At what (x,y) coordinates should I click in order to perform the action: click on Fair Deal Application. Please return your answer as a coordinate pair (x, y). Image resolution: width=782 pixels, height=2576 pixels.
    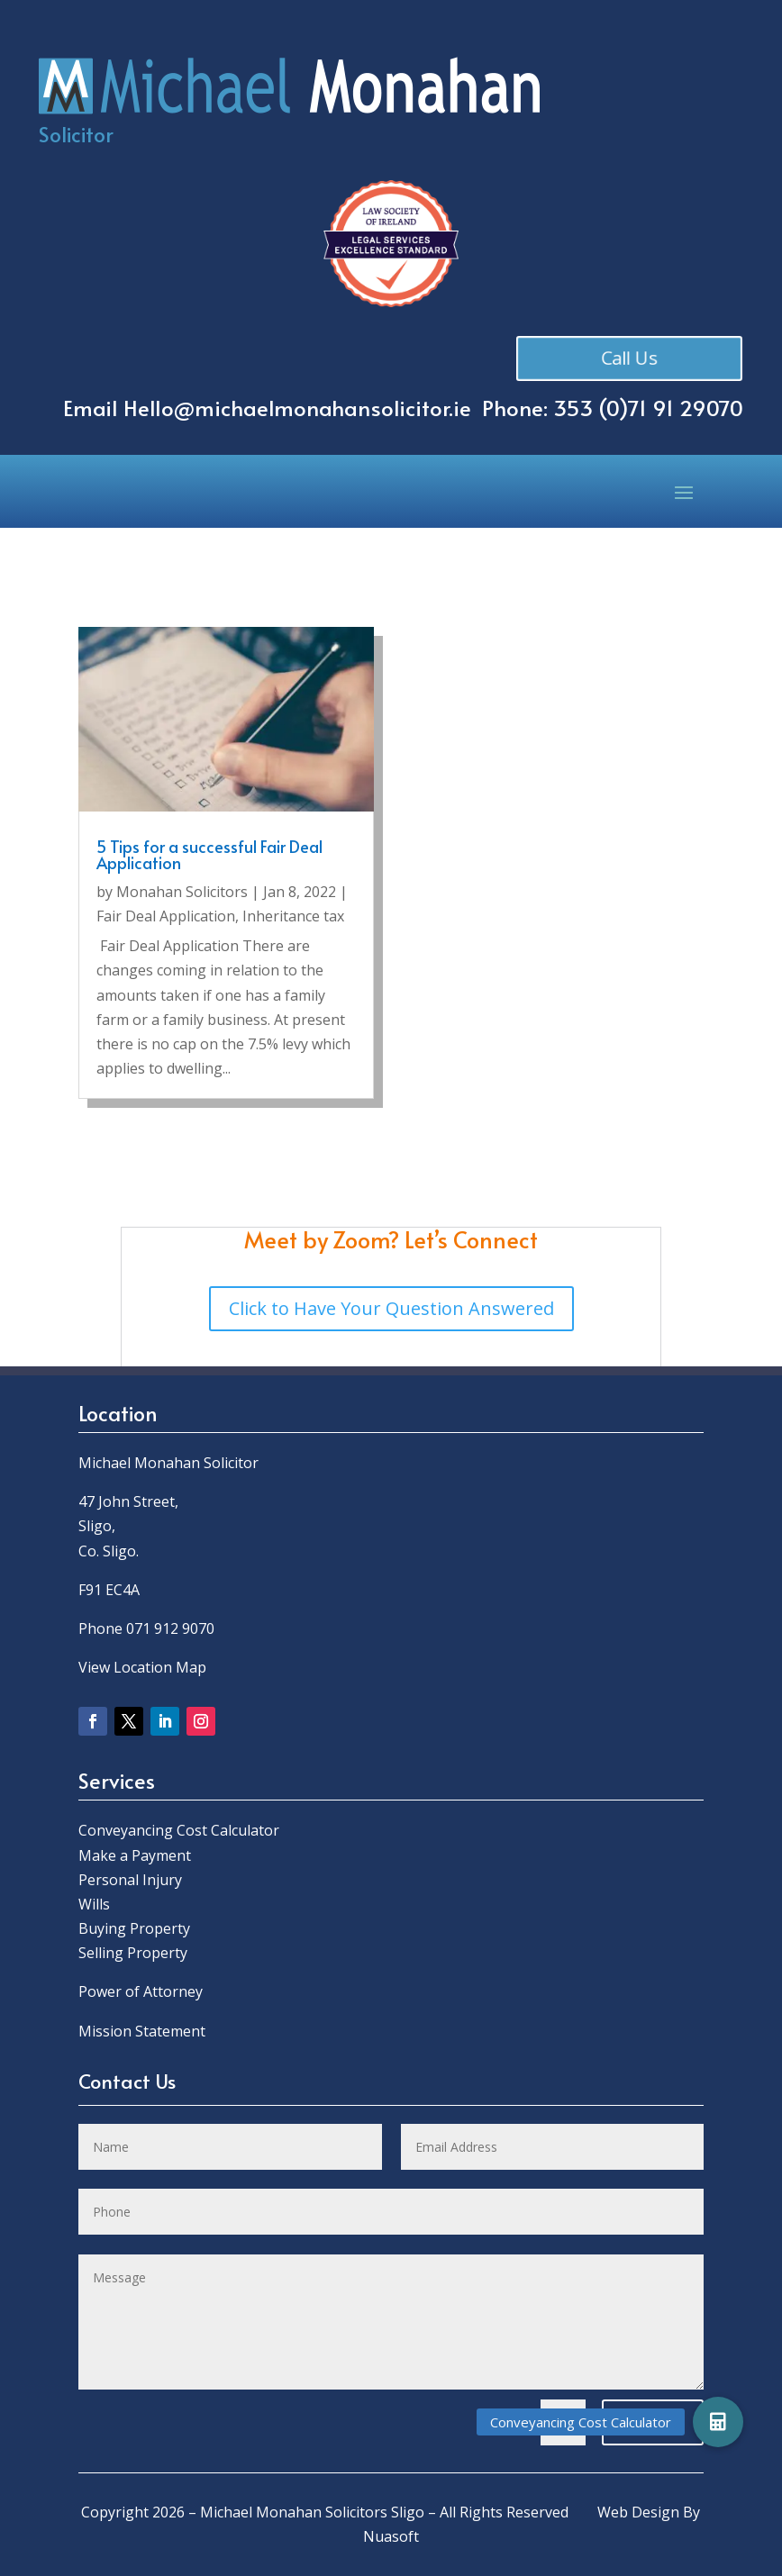
    Looking at the image, I should click on (165, 916).